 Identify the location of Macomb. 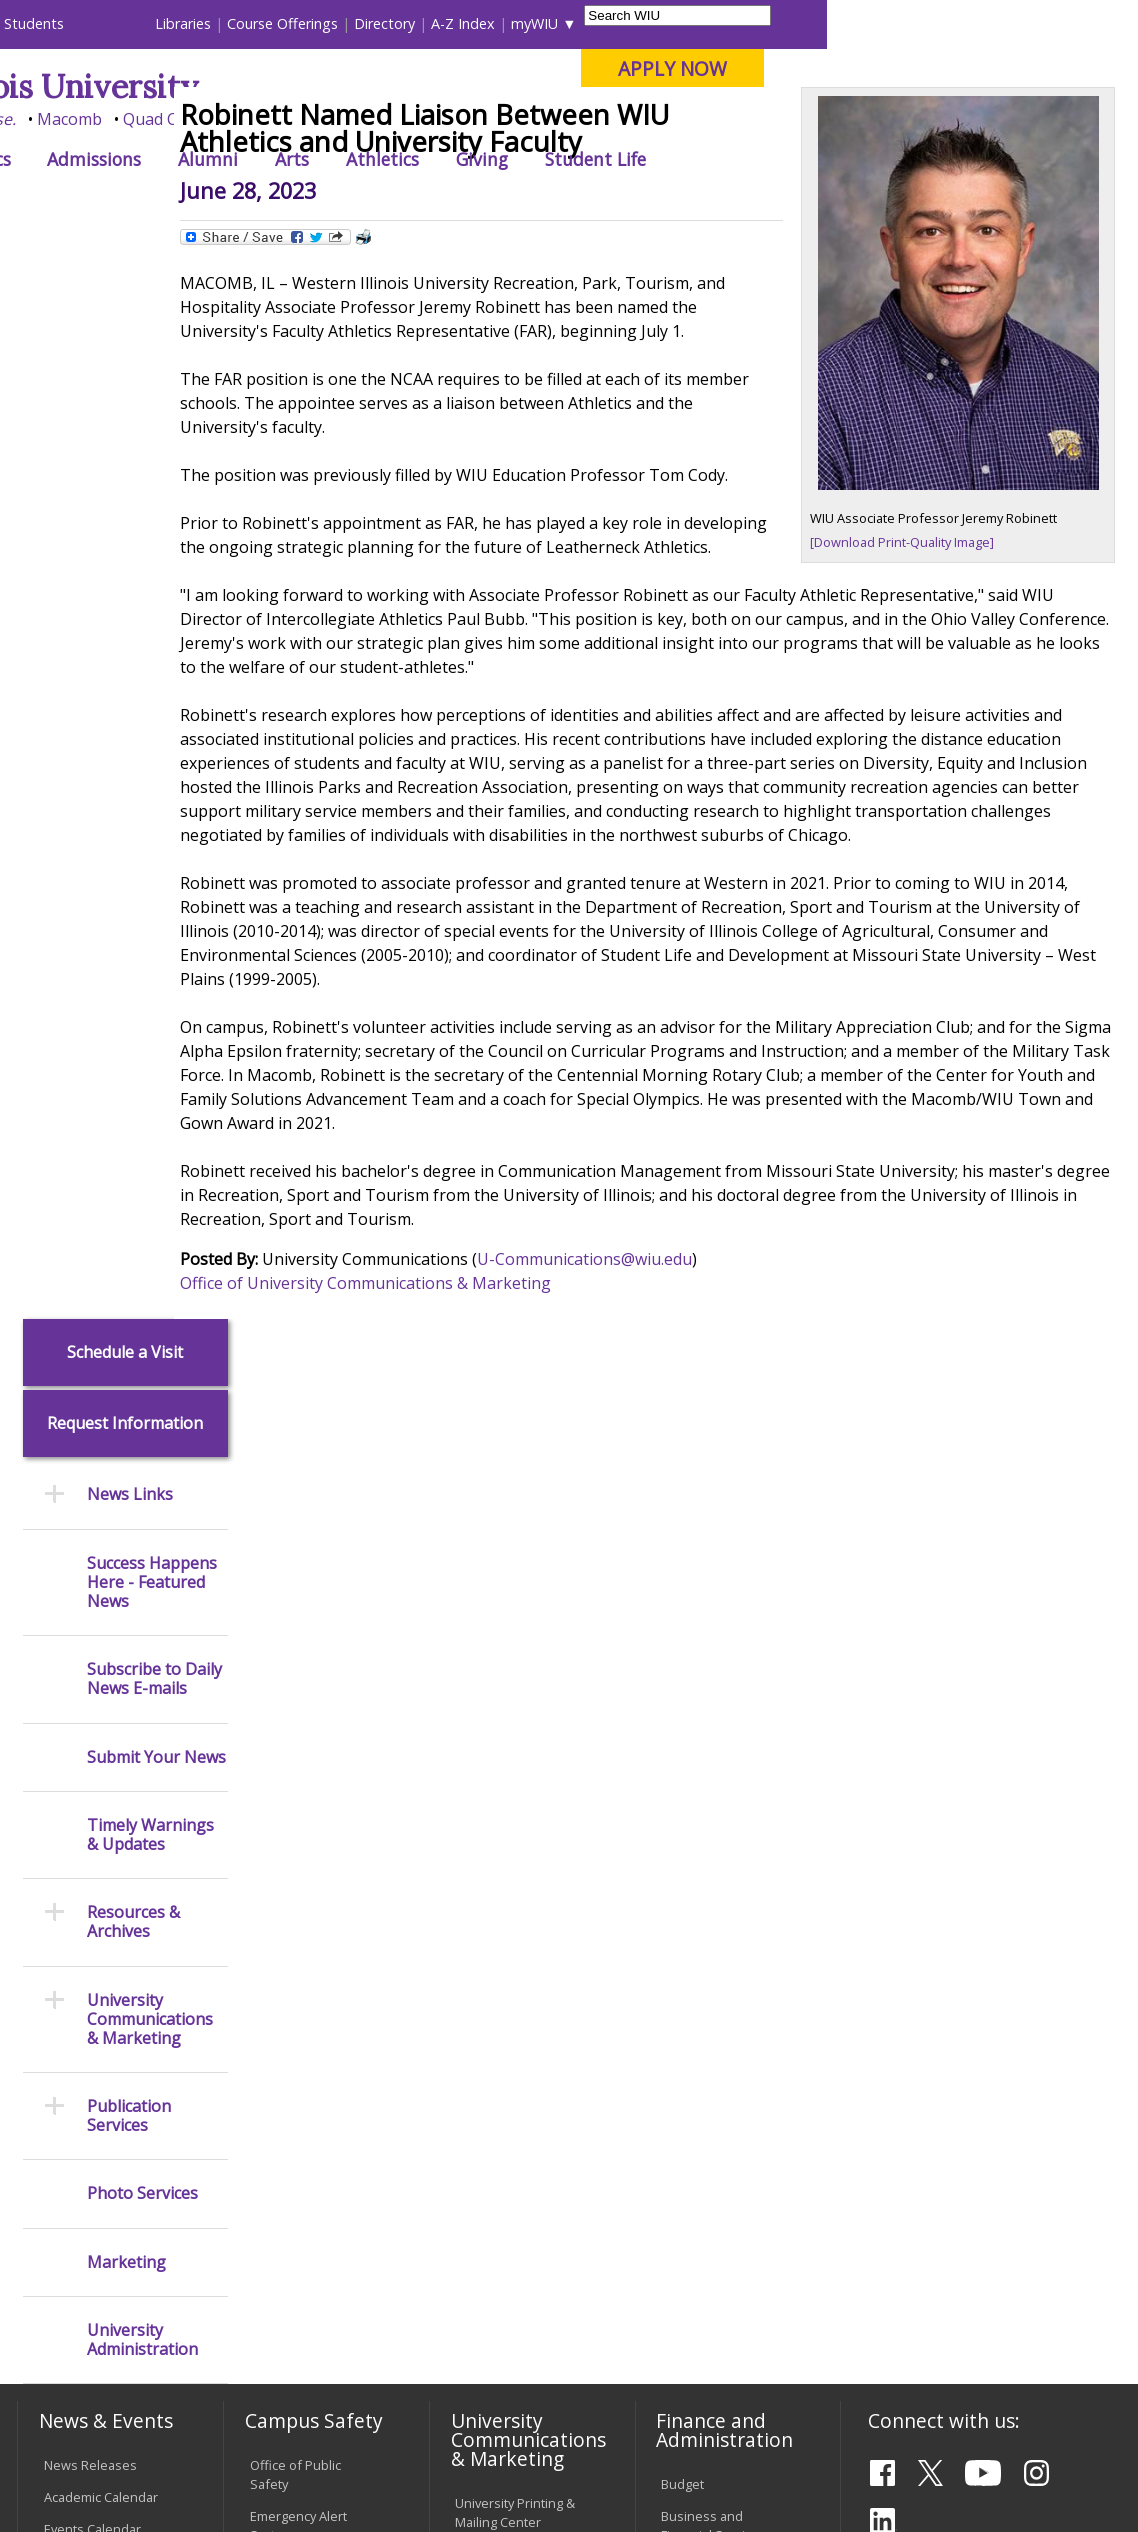
(380, 119).